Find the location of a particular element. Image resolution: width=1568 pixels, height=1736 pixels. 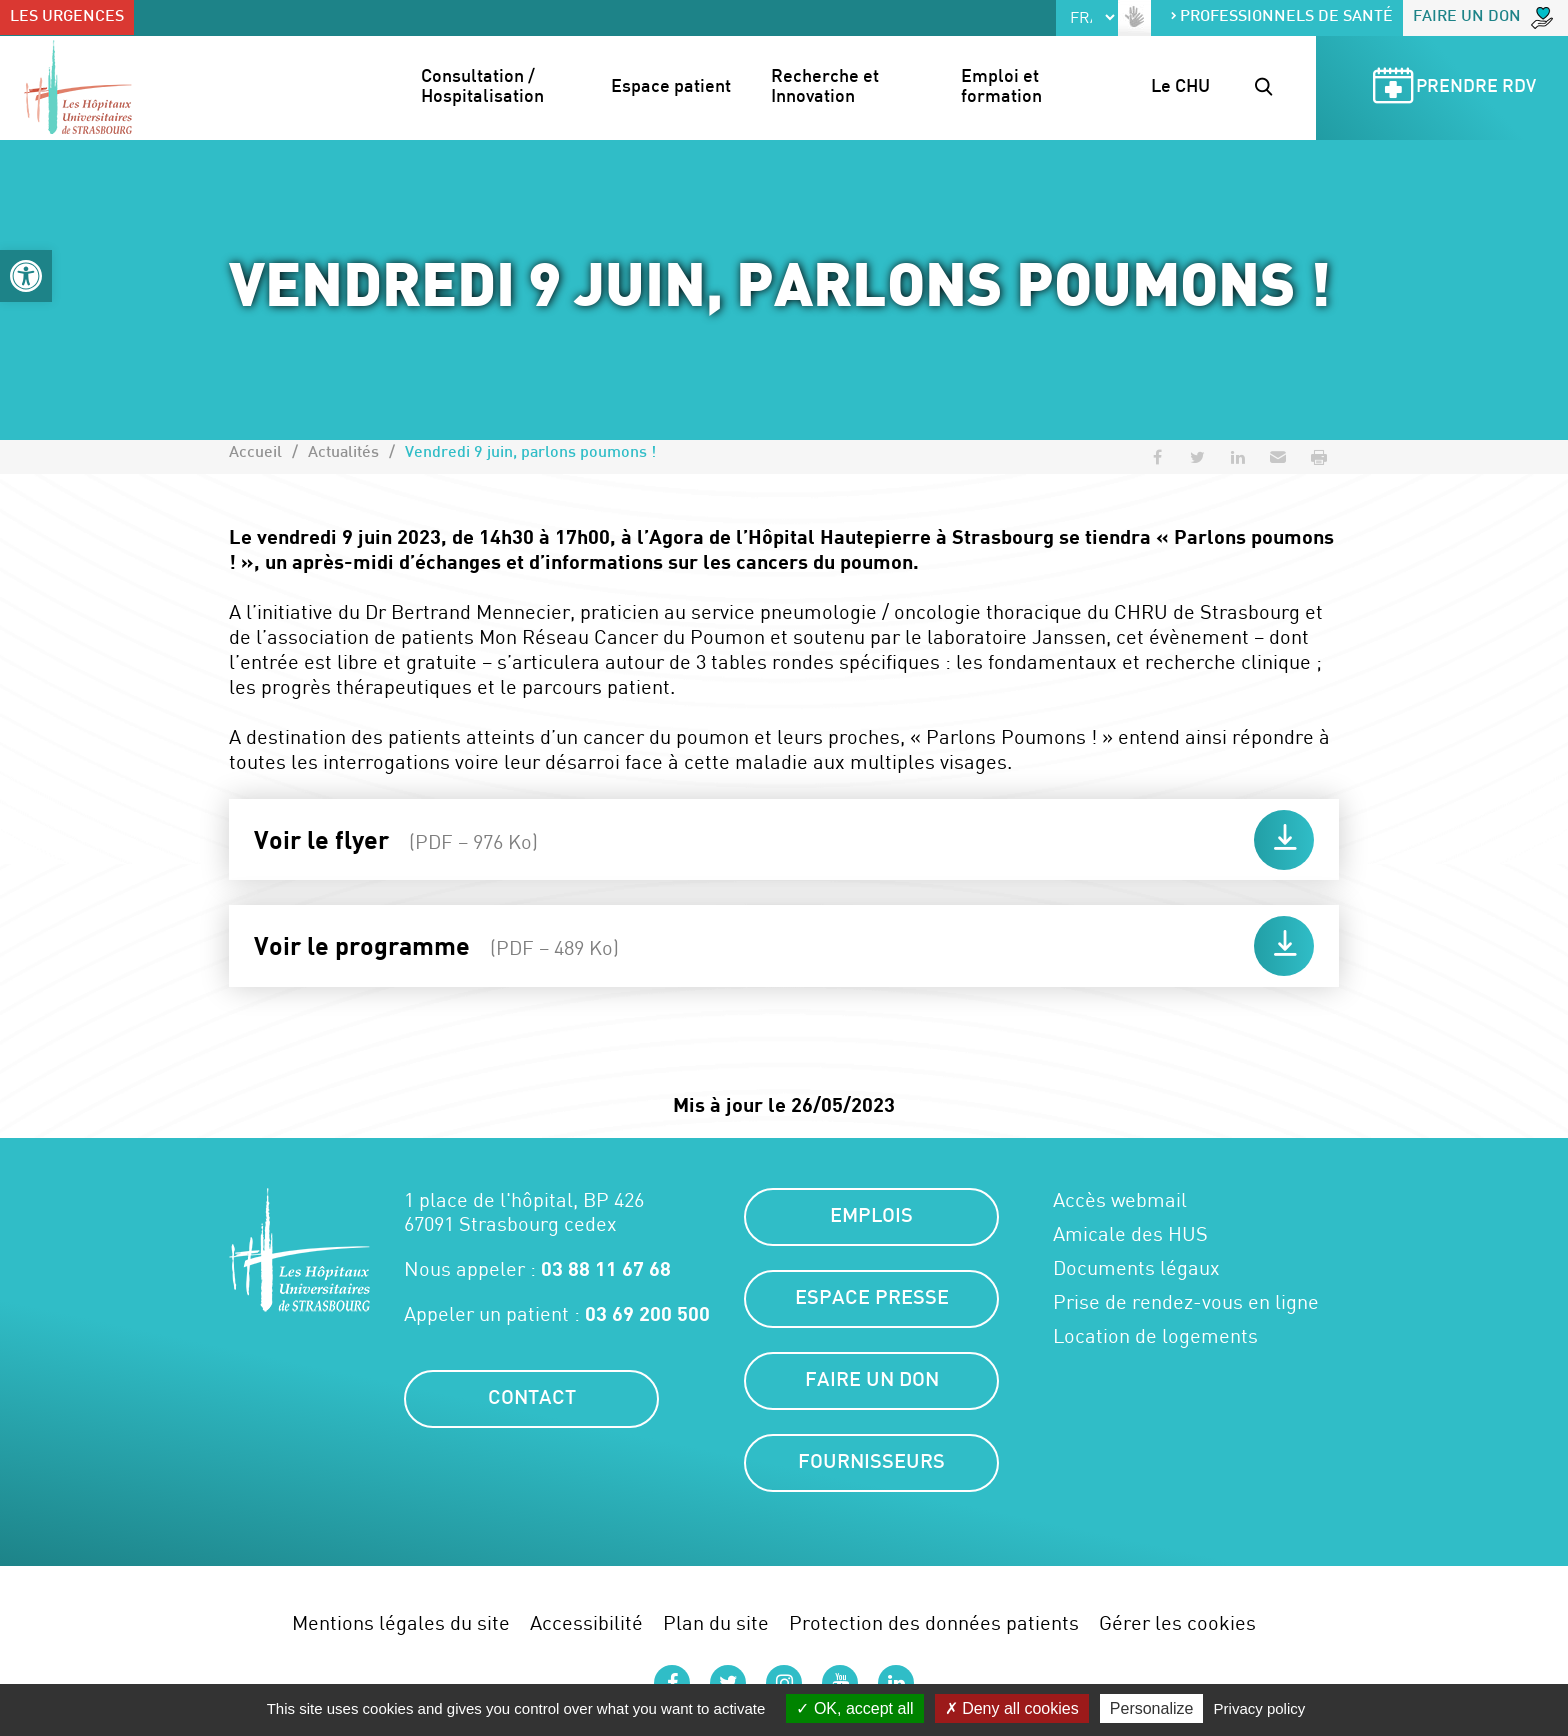

Espace presse is located at coordinates (872, 1299).